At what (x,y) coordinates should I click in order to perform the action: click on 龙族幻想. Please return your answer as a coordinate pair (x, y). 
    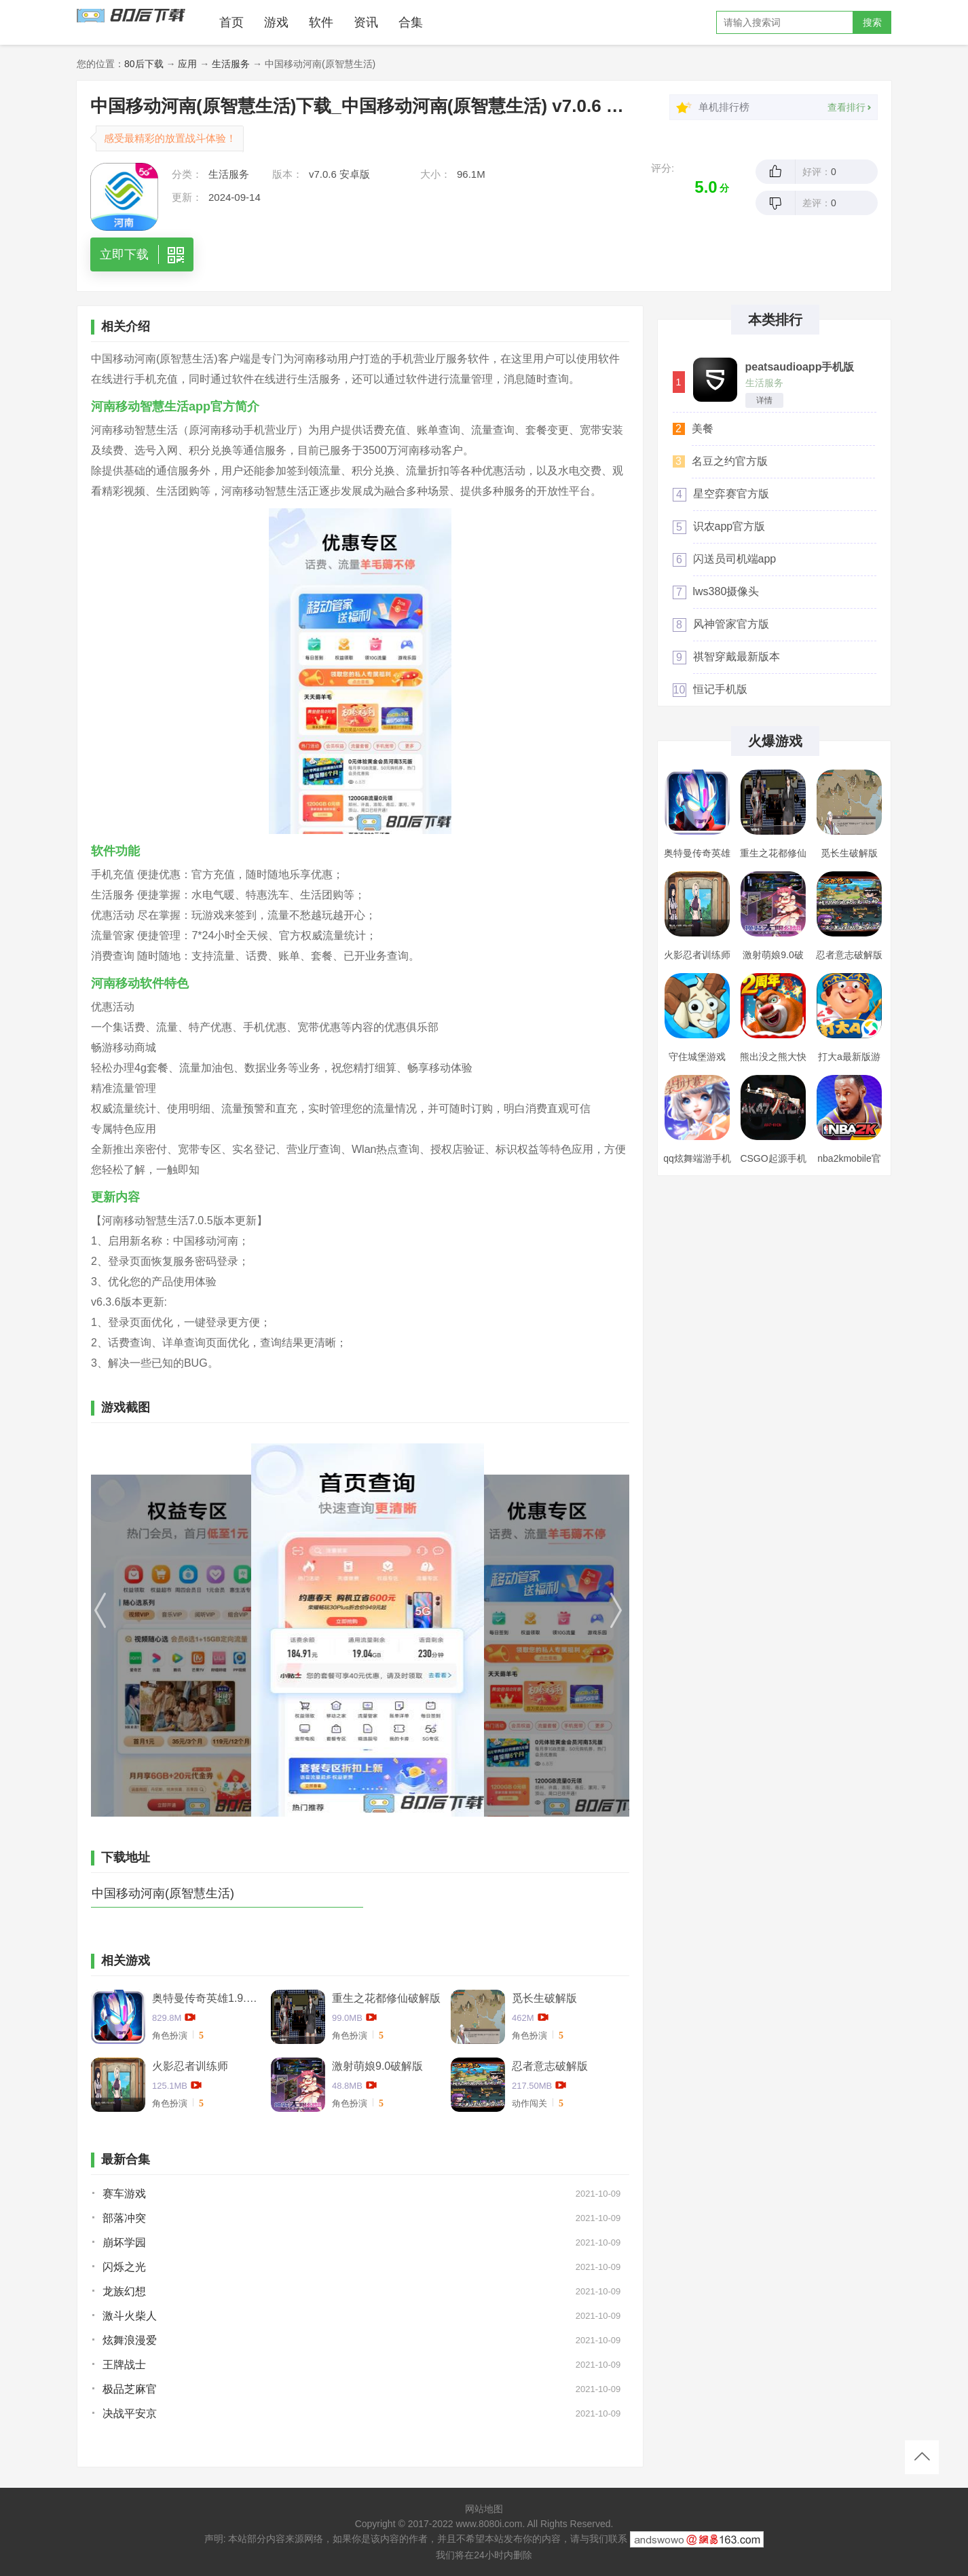
    Looking at the image, I should click on (124, 2291).